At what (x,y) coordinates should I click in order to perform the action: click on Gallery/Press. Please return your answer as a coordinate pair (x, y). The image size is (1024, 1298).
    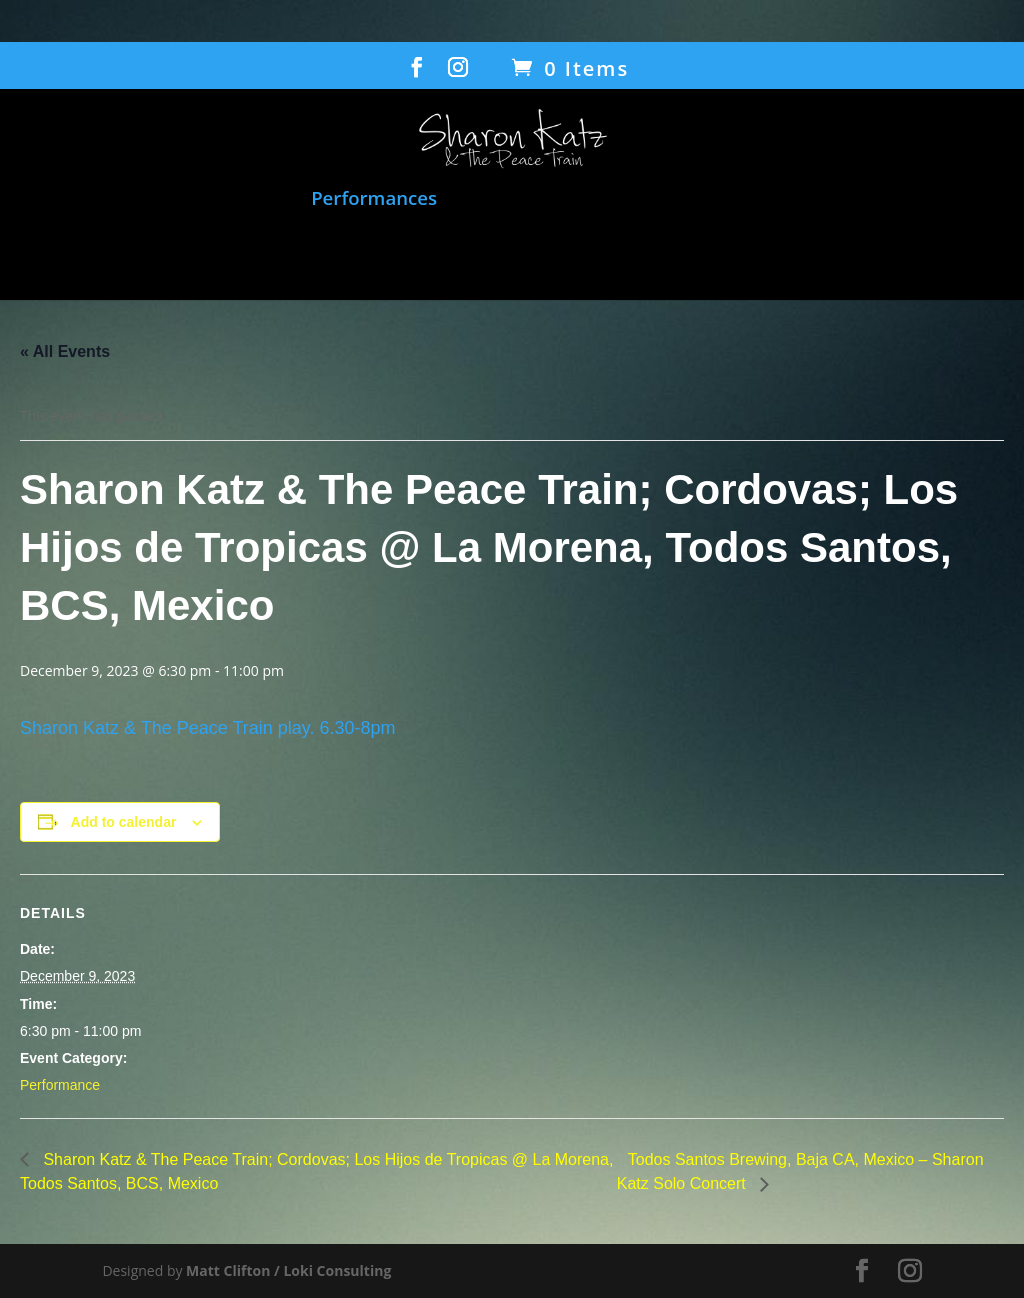
    Looking at the image, I should click on (592, 254).